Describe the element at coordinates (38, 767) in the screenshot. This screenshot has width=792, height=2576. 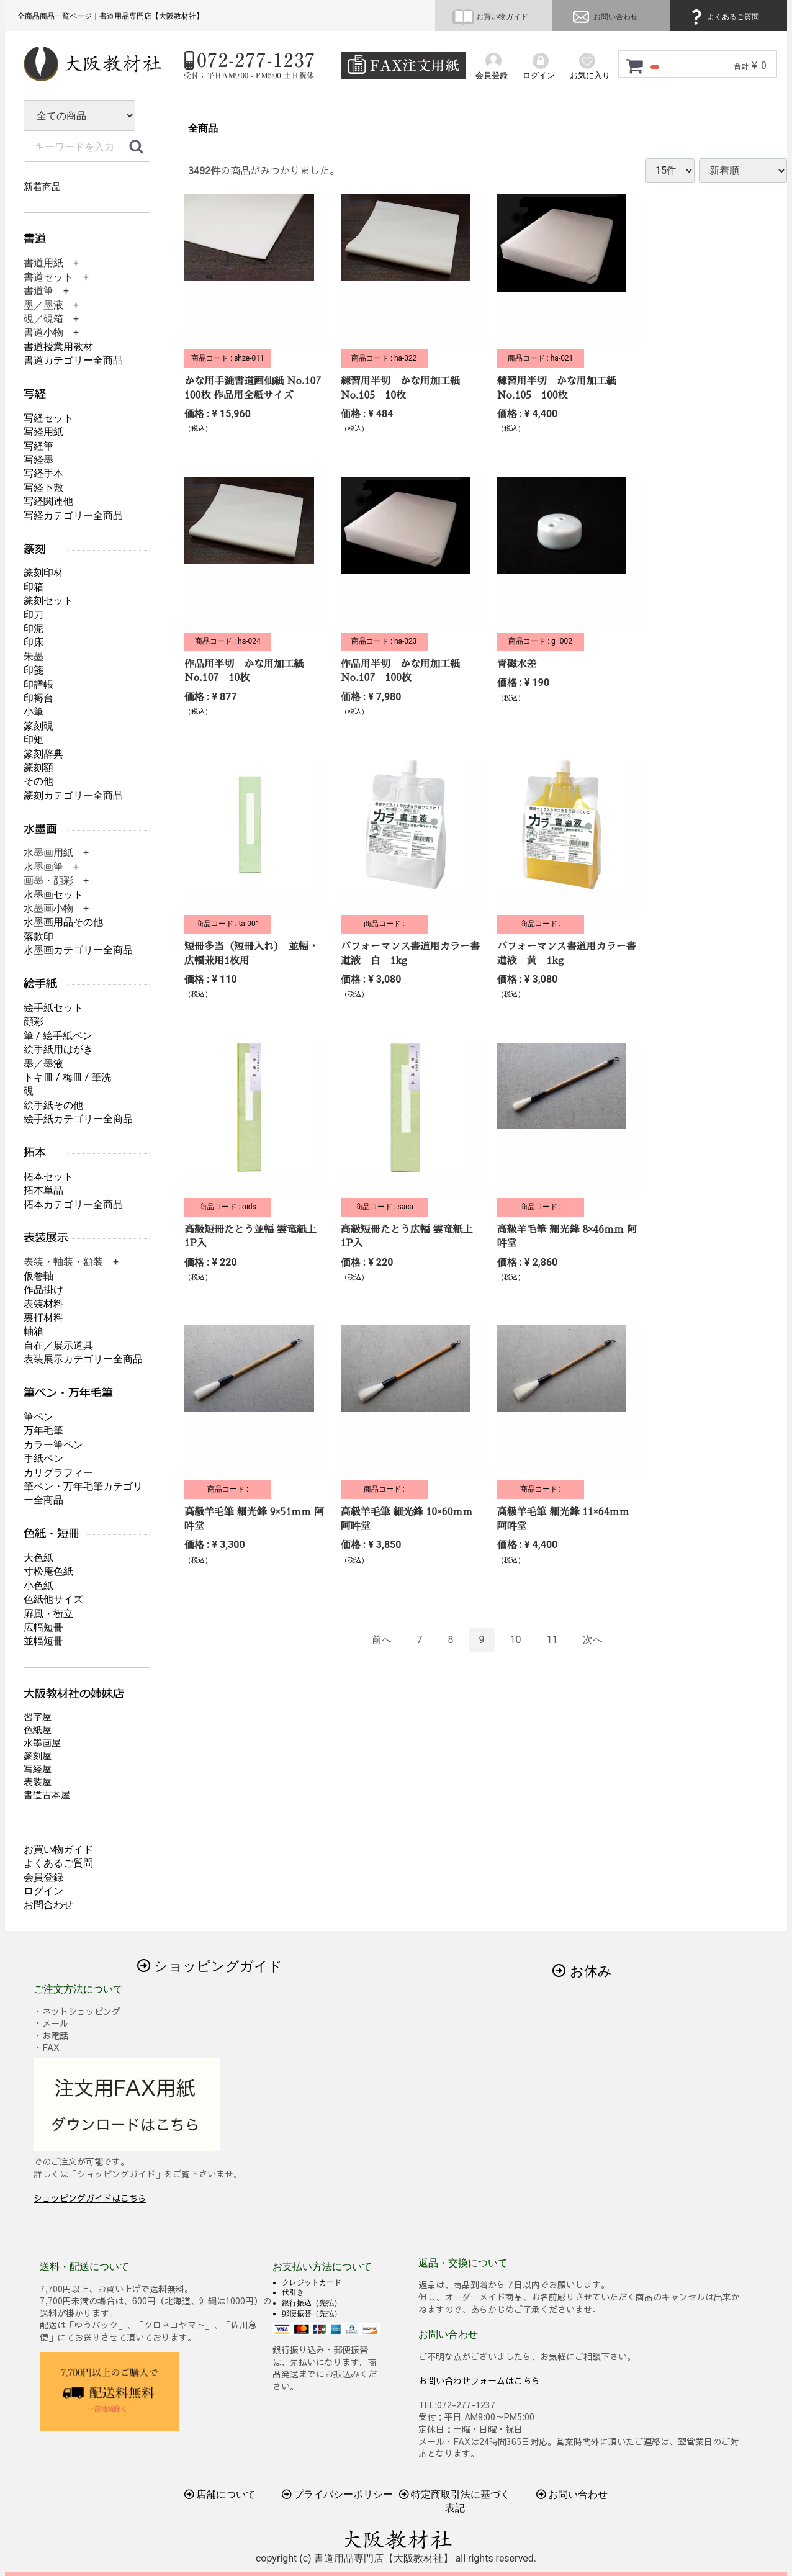
I see `篆刻額` at that location.